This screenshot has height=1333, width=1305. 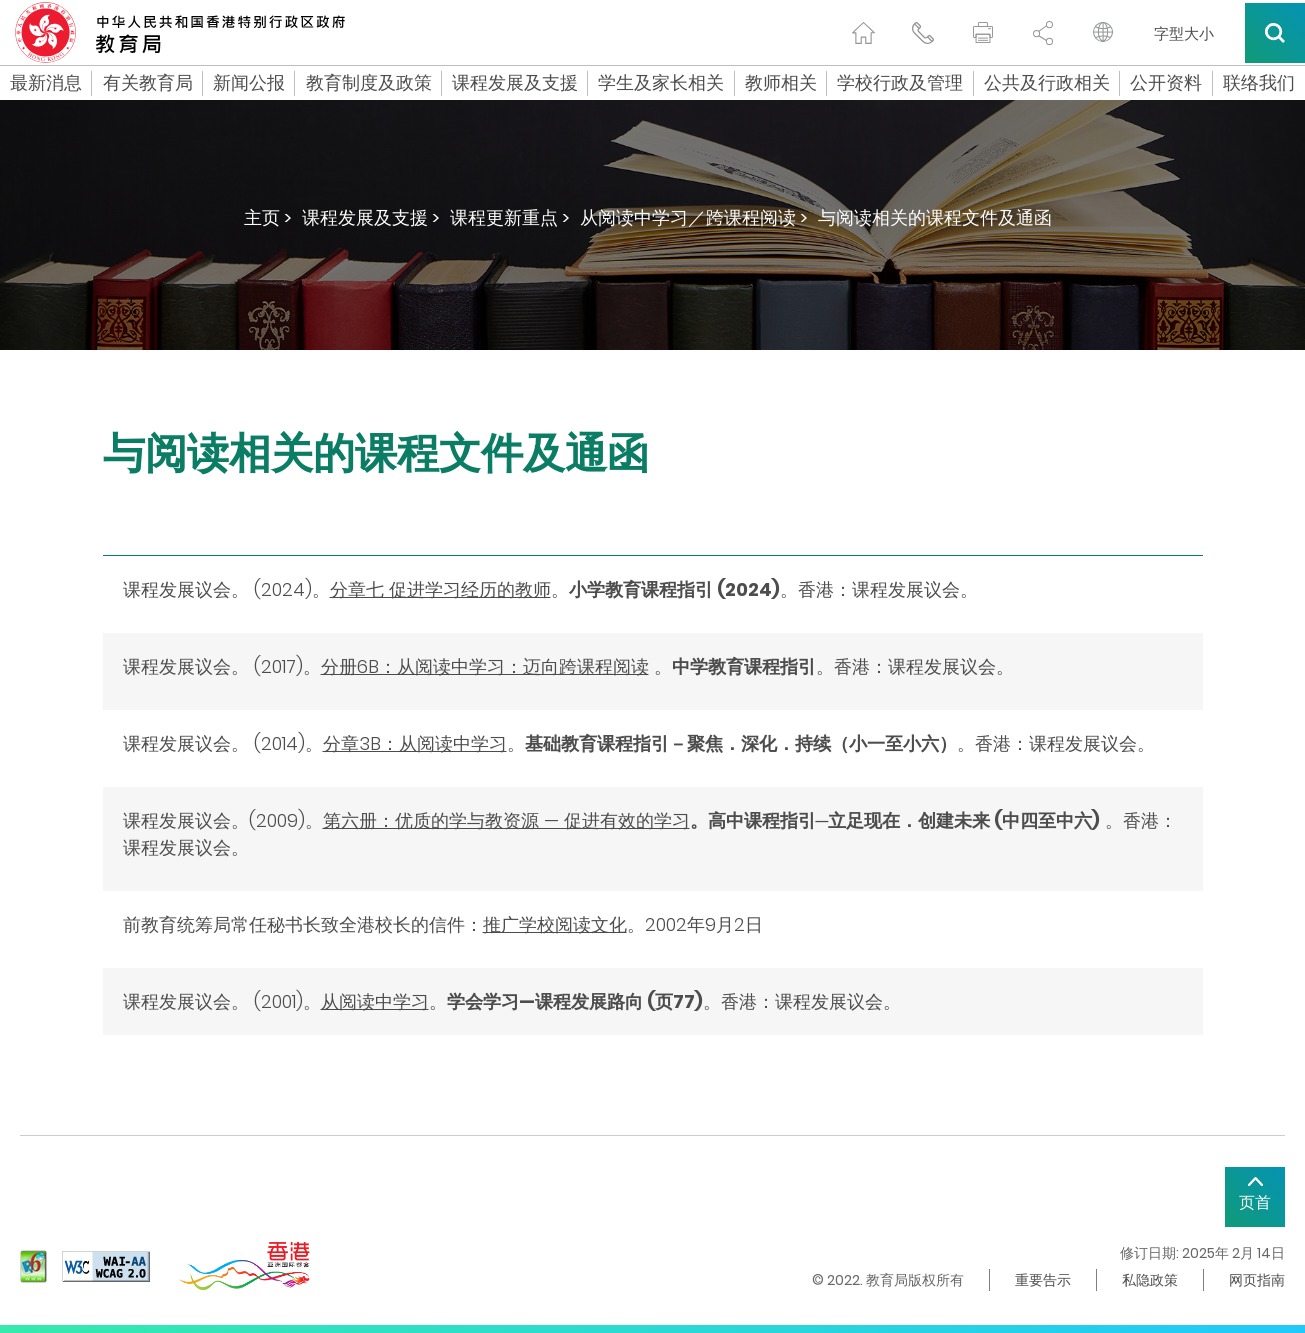 What do you see at coordinates (1043, 1280) in the screenshot?
I see `重要告示` at bounding box center [1043, 1280].